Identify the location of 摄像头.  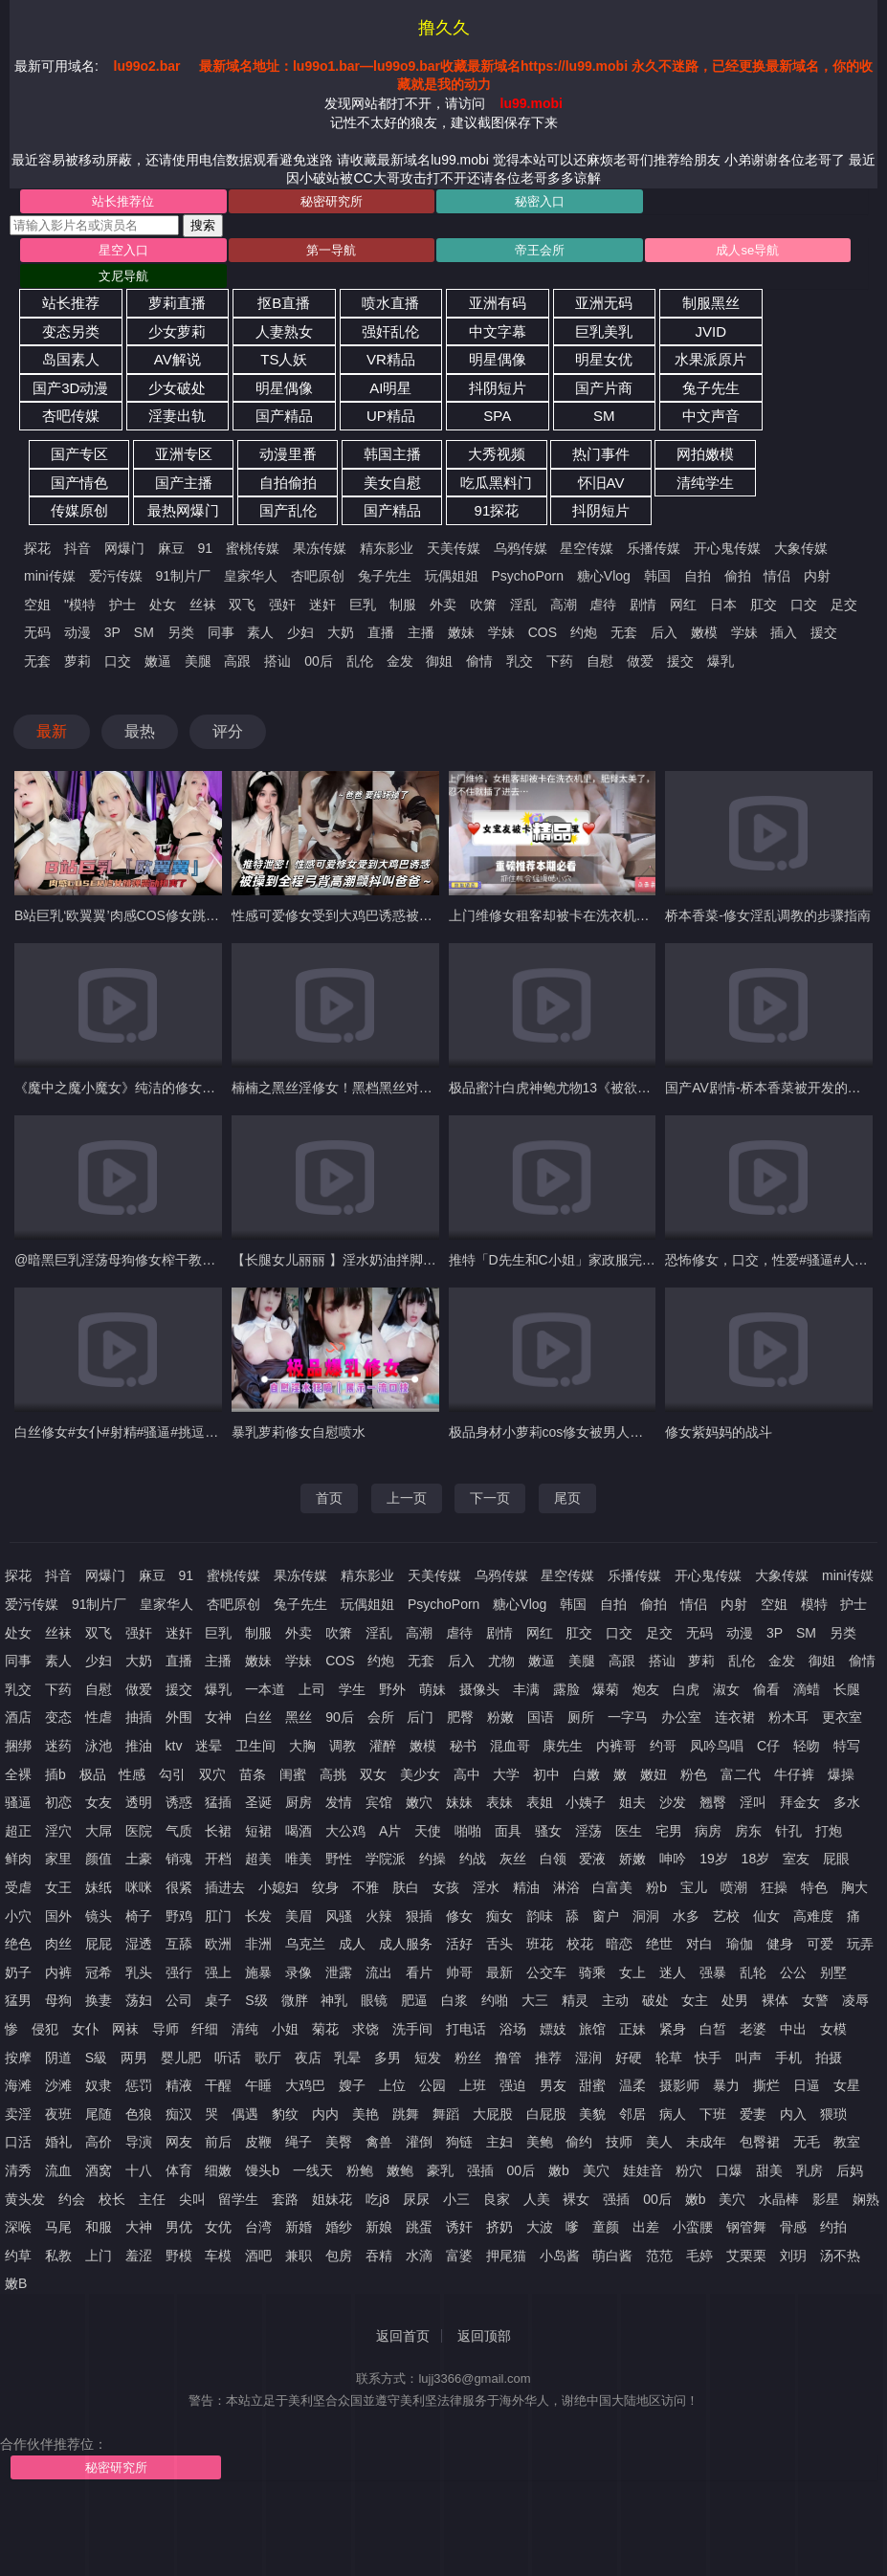
(479, 1689).